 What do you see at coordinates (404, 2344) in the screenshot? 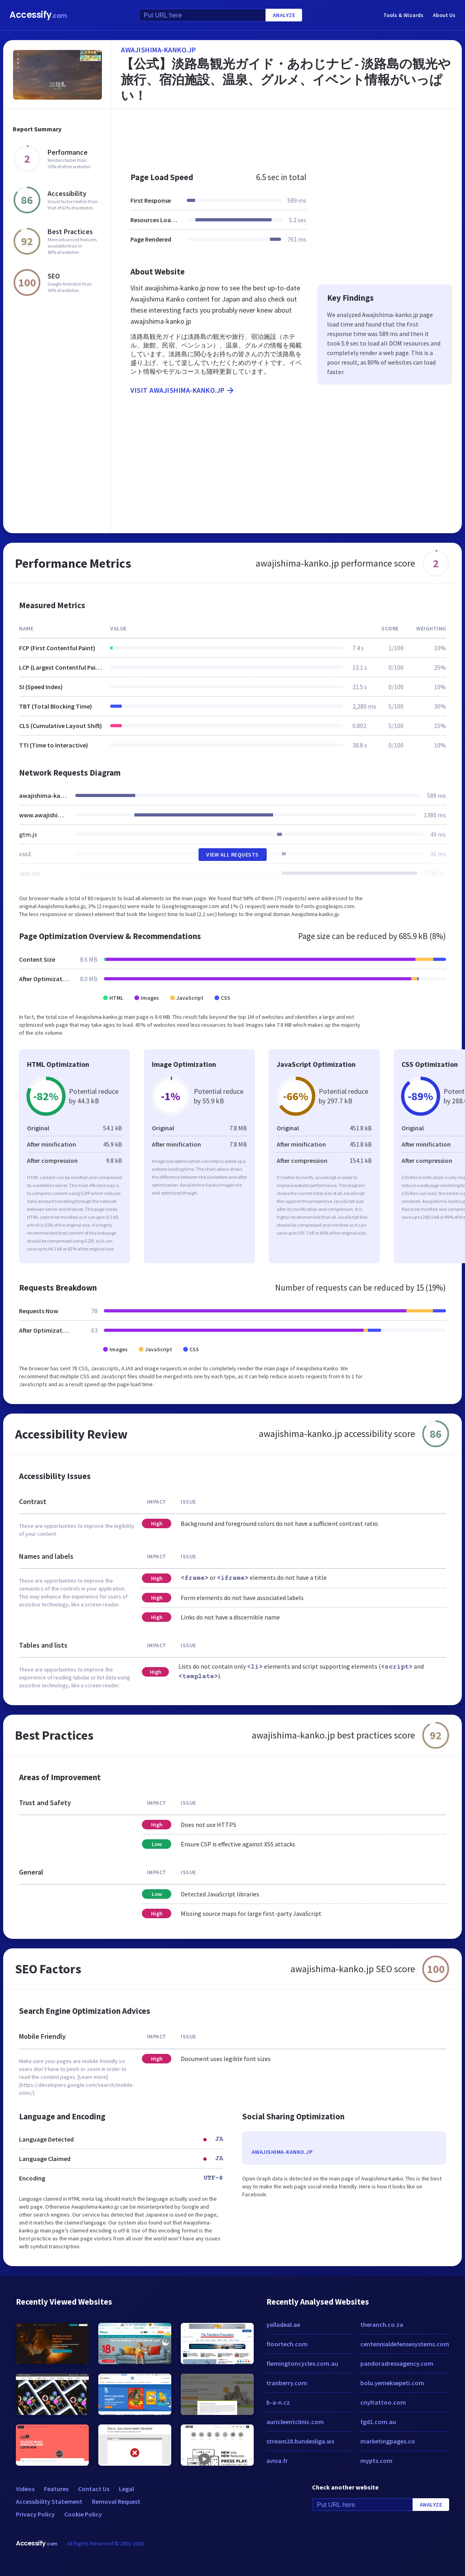
I see `centennialdefensesystems.com` at bounding box center [404, 2344].